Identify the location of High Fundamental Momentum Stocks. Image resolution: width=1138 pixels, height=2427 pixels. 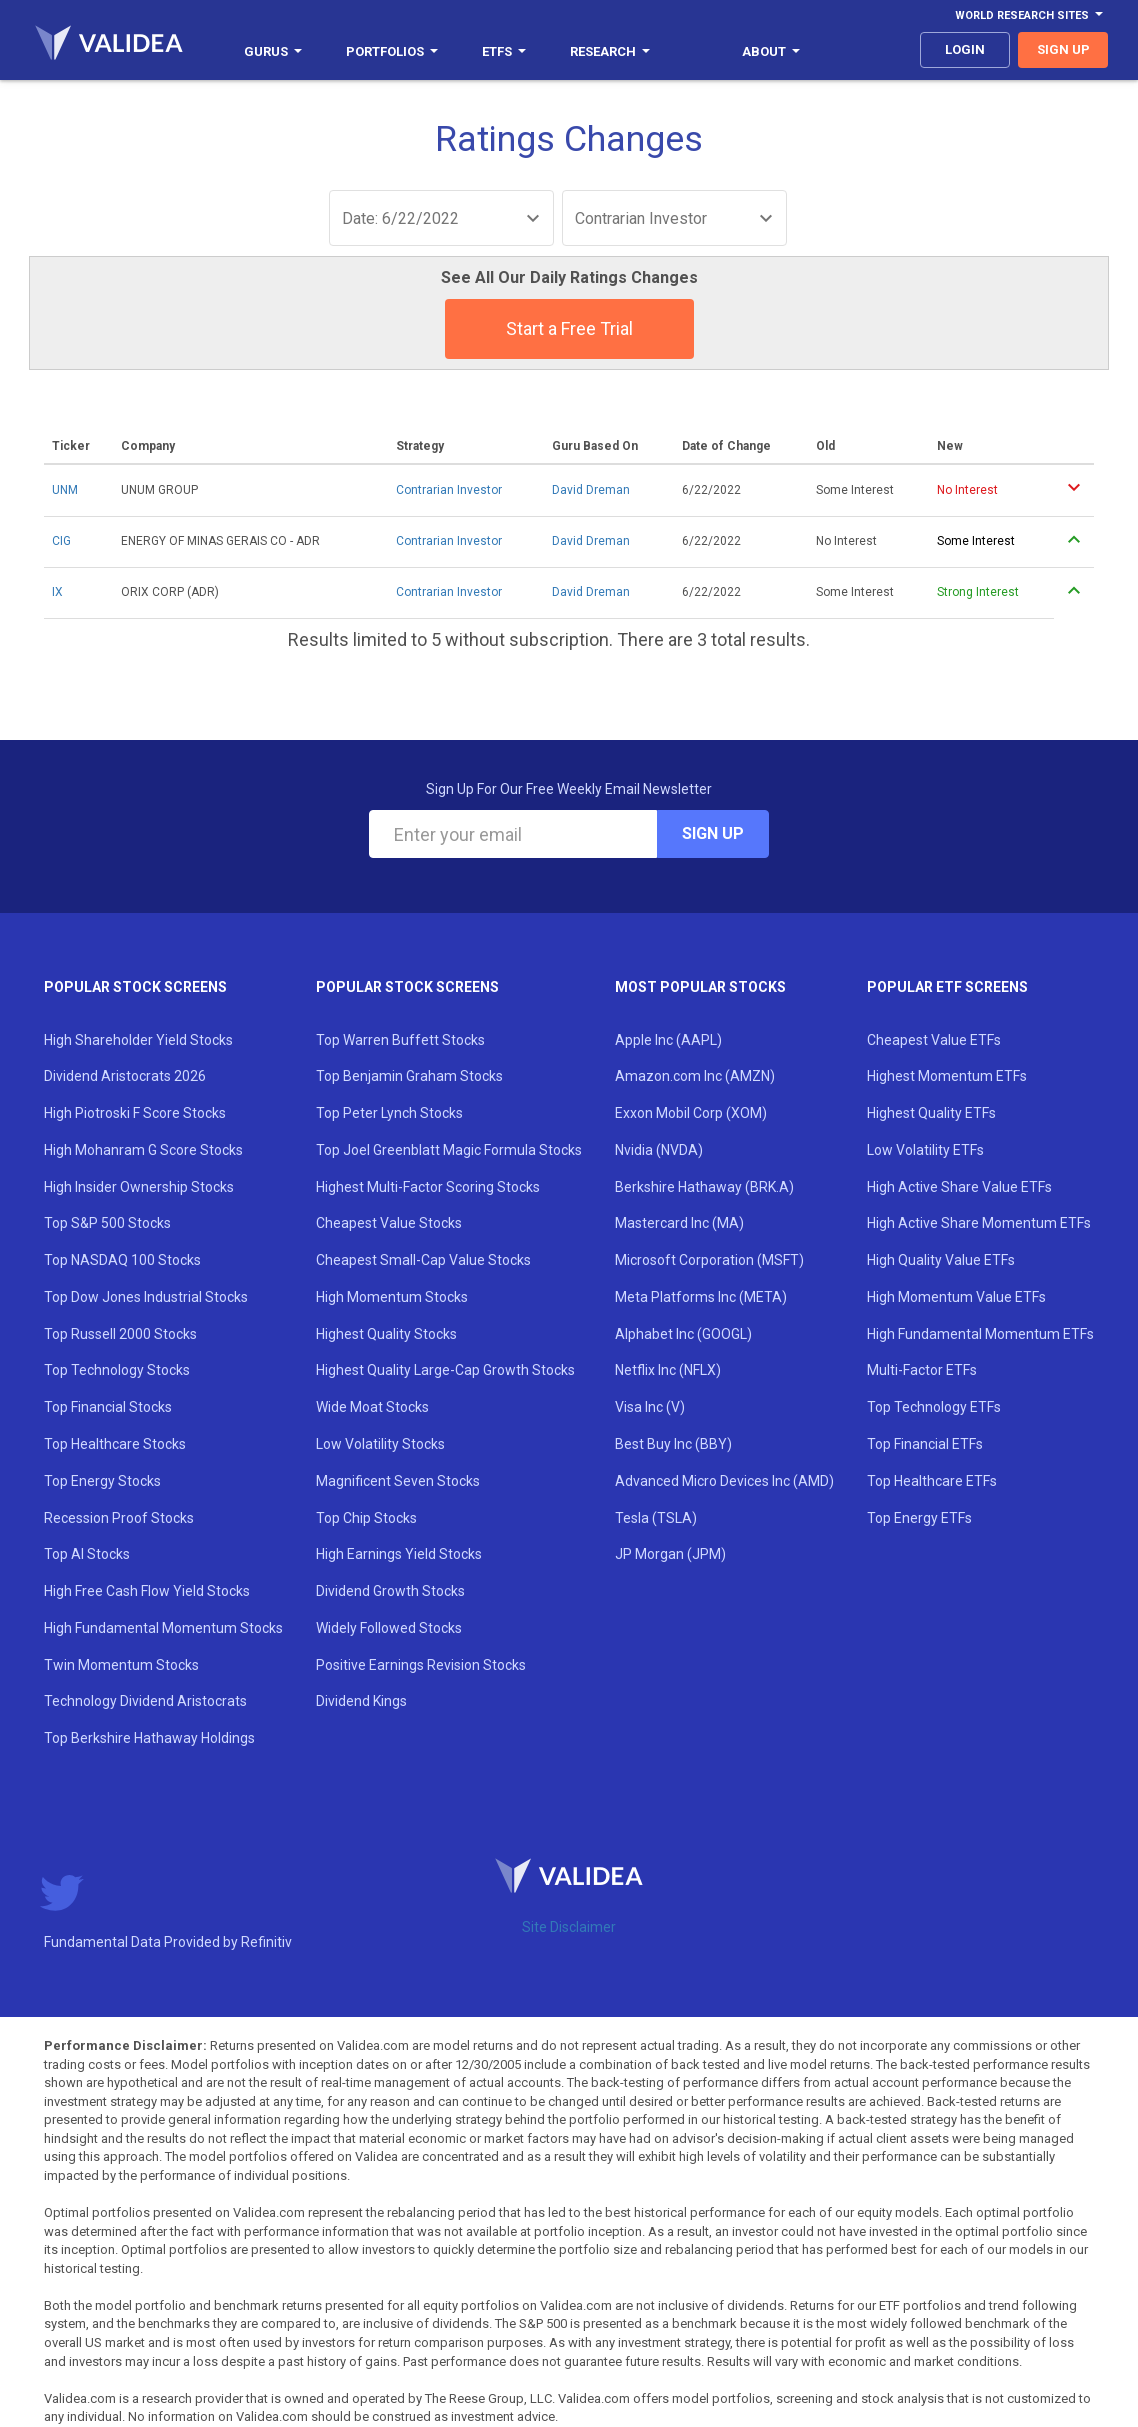
(163, 1628).